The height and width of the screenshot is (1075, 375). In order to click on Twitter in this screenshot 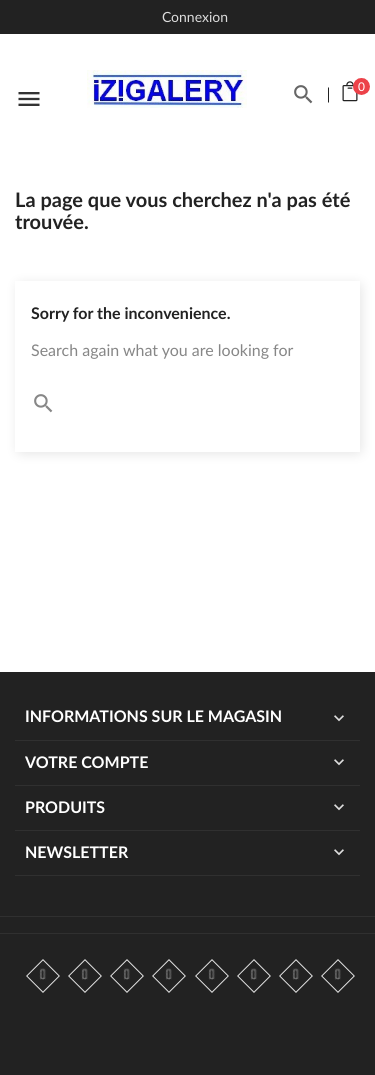, I will do `click(85, 976)`.